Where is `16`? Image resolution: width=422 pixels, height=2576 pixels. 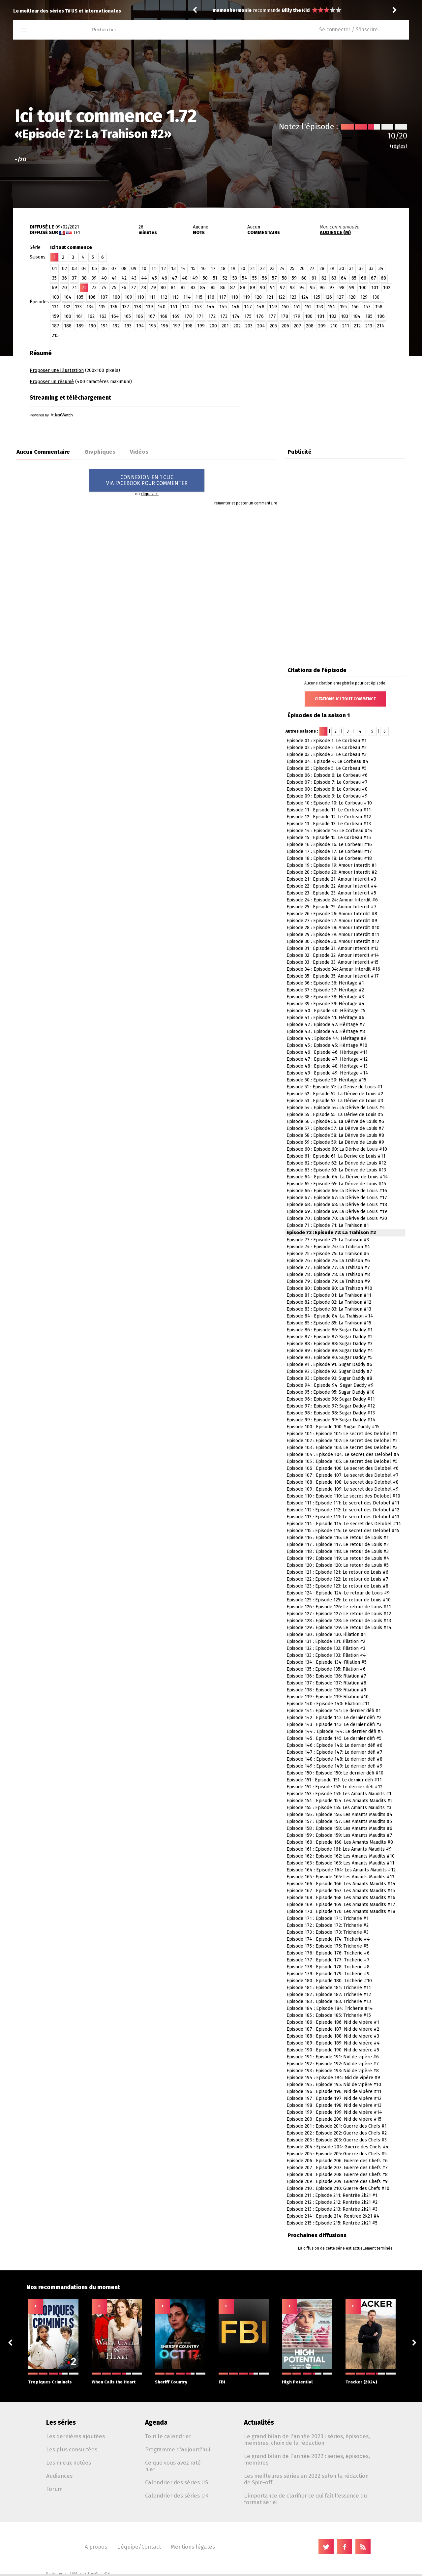 16 is located at coordinates (203, 268).